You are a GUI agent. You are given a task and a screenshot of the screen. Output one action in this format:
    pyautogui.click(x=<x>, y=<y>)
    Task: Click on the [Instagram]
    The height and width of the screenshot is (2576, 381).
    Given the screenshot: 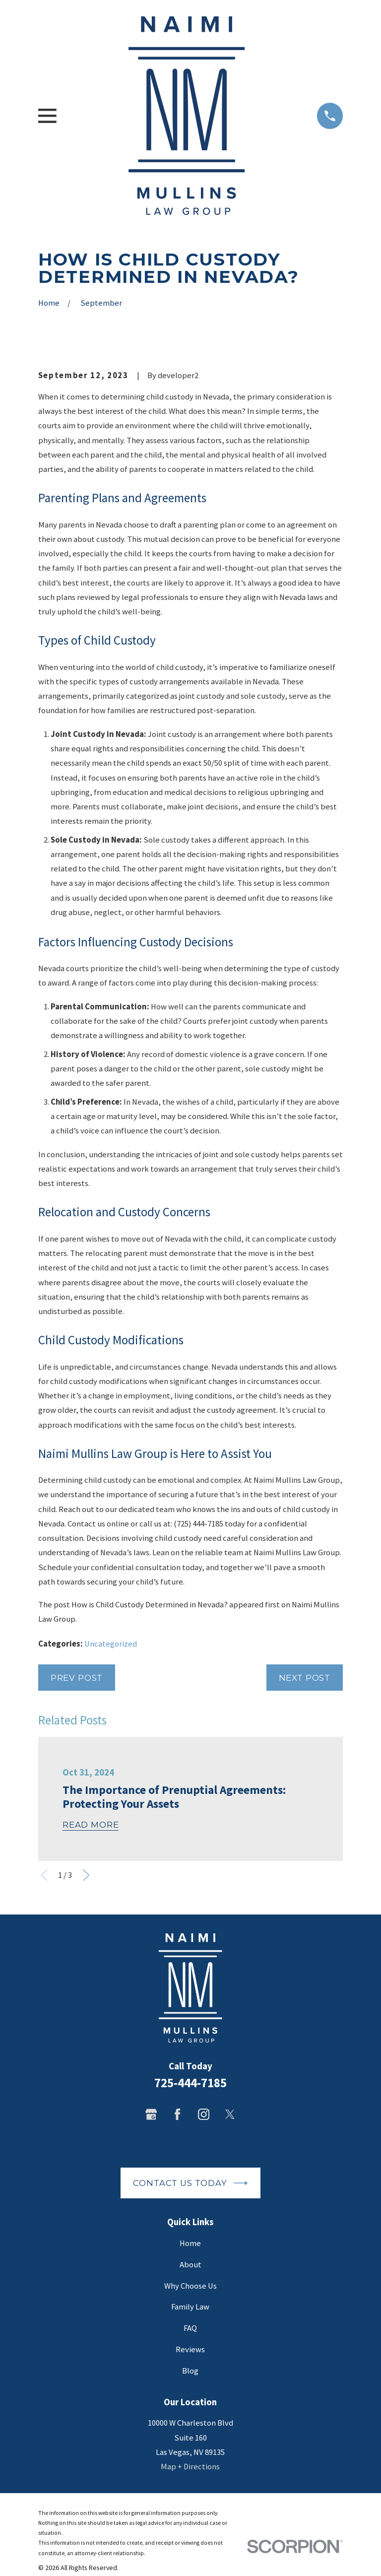 What is the action you would take?
    pyautogui.click(x=203, y=2114)
    